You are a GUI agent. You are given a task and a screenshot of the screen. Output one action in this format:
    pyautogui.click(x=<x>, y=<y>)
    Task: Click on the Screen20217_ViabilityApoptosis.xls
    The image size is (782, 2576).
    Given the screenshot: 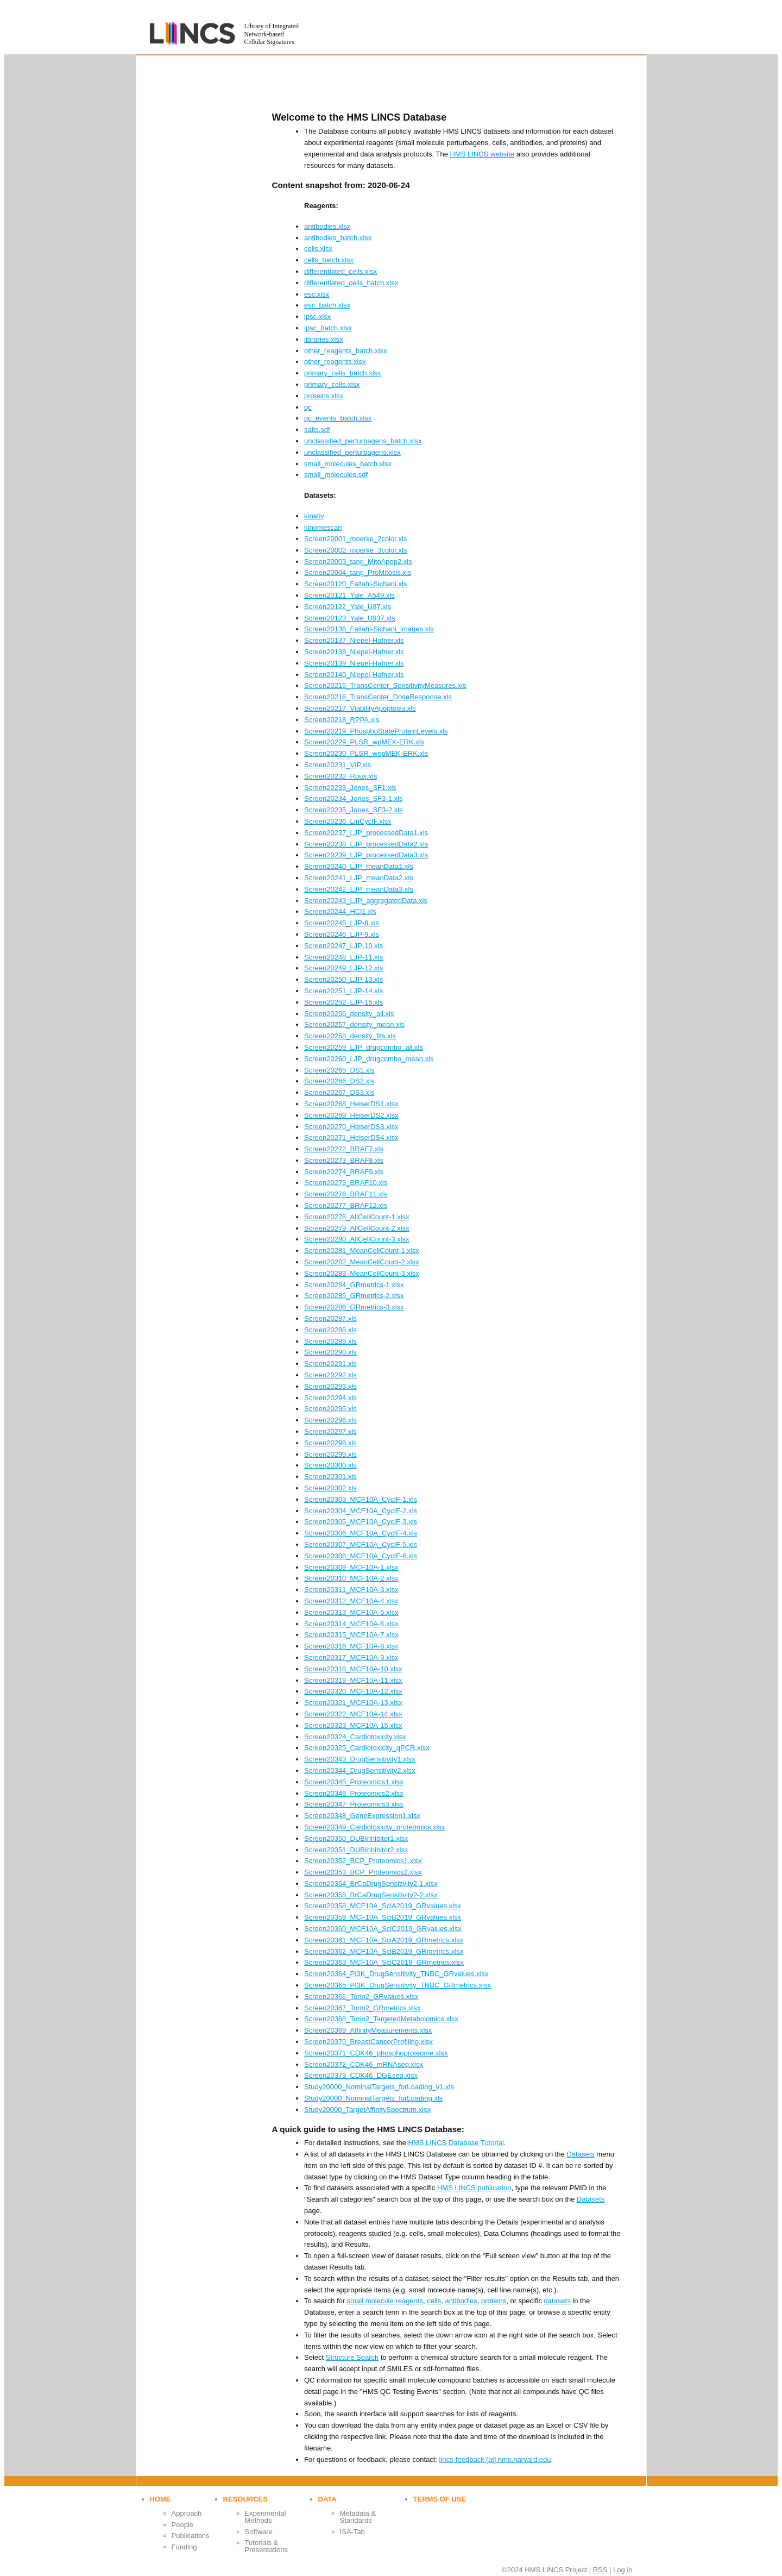 What is the action you would take?
    pyautogui.click(x=360, y=708)
    